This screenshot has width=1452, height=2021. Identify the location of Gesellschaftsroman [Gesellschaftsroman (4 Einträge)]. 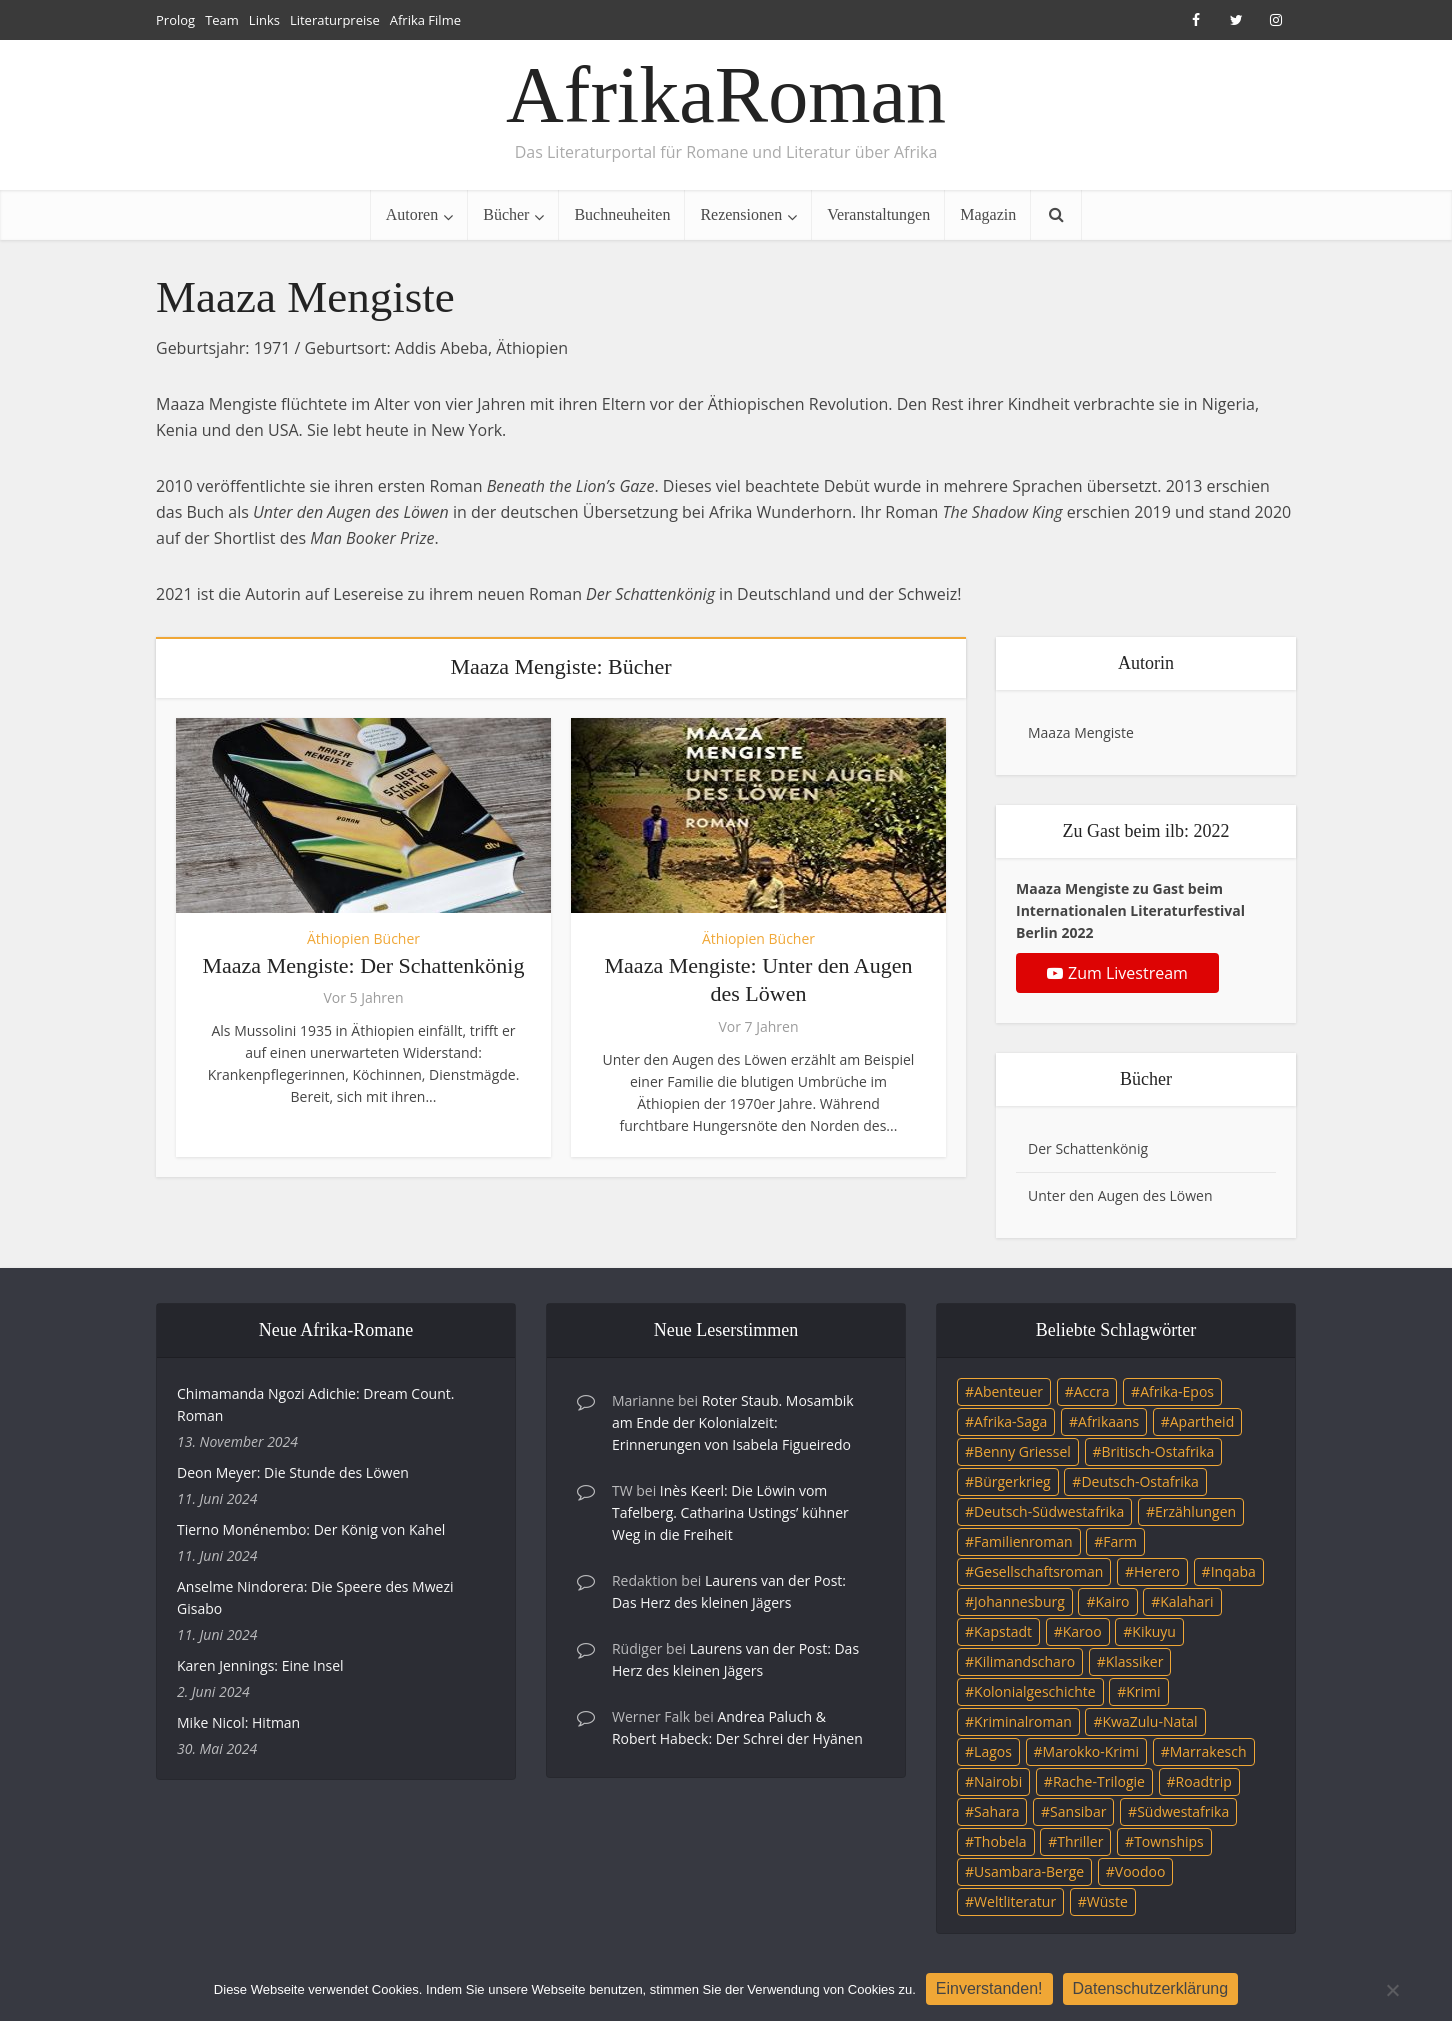
(1038, 1571).